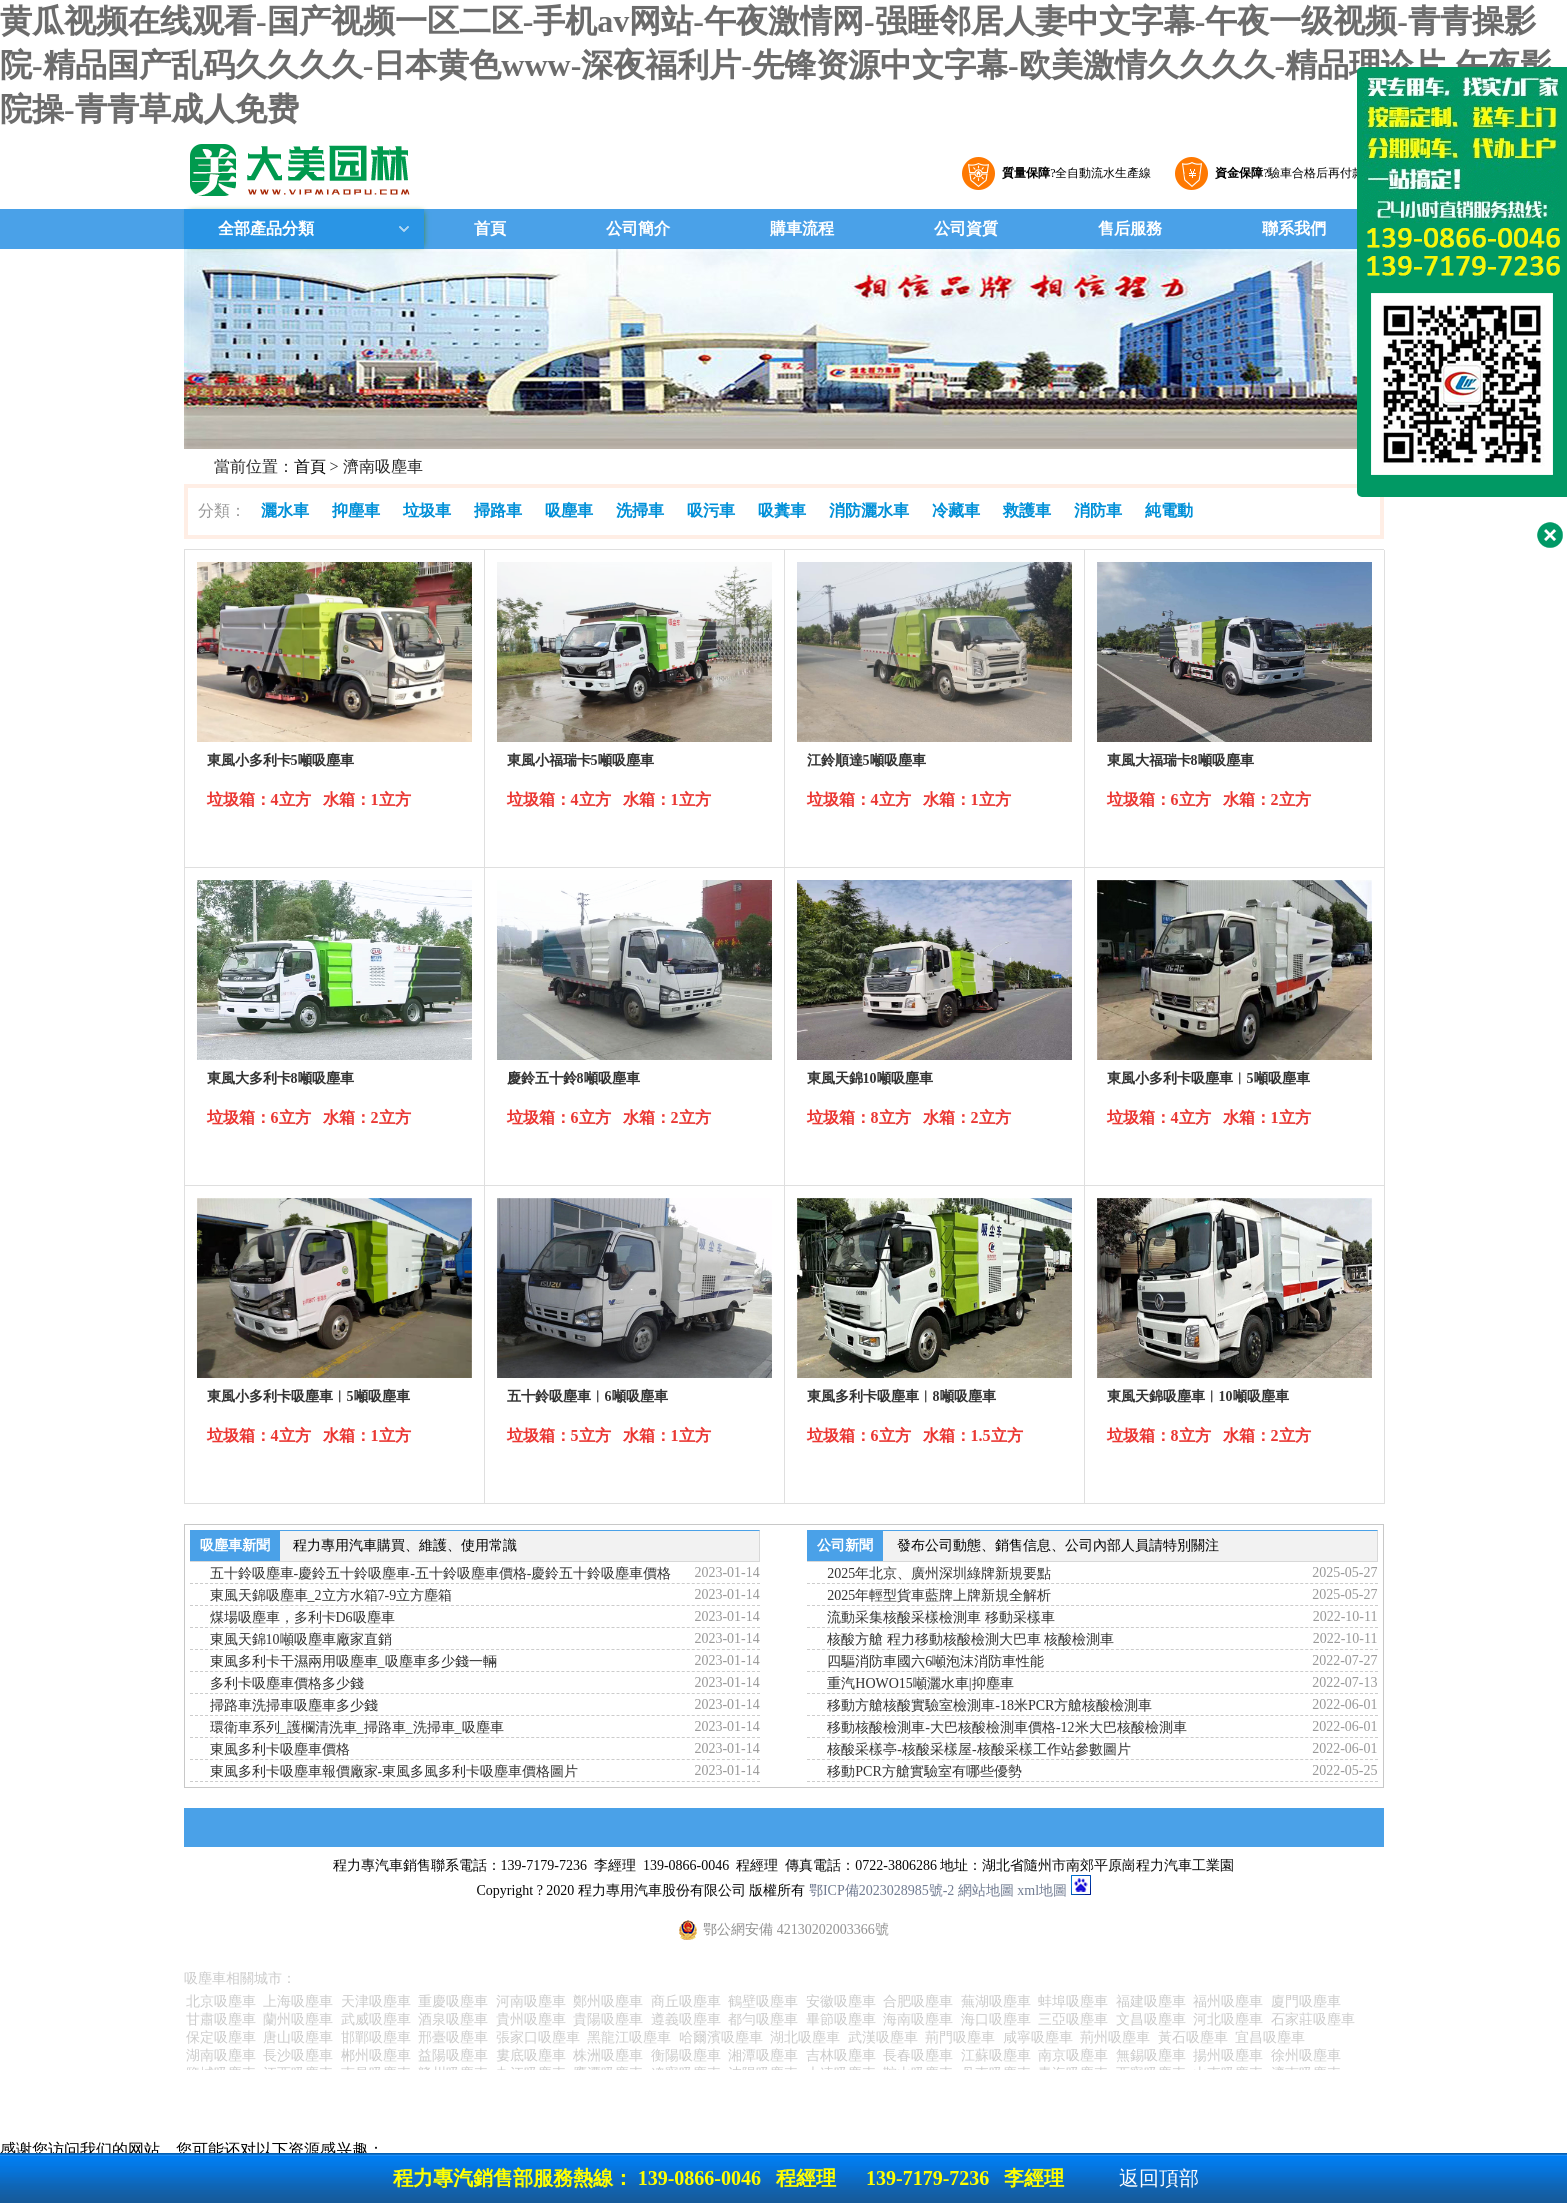 The width and height of the screenshot is (1567, 2203). What do you see at coordinates (376, 2055) in the screenshot?
I see `郴州吸塵車` at bounding box center [376, 2055].